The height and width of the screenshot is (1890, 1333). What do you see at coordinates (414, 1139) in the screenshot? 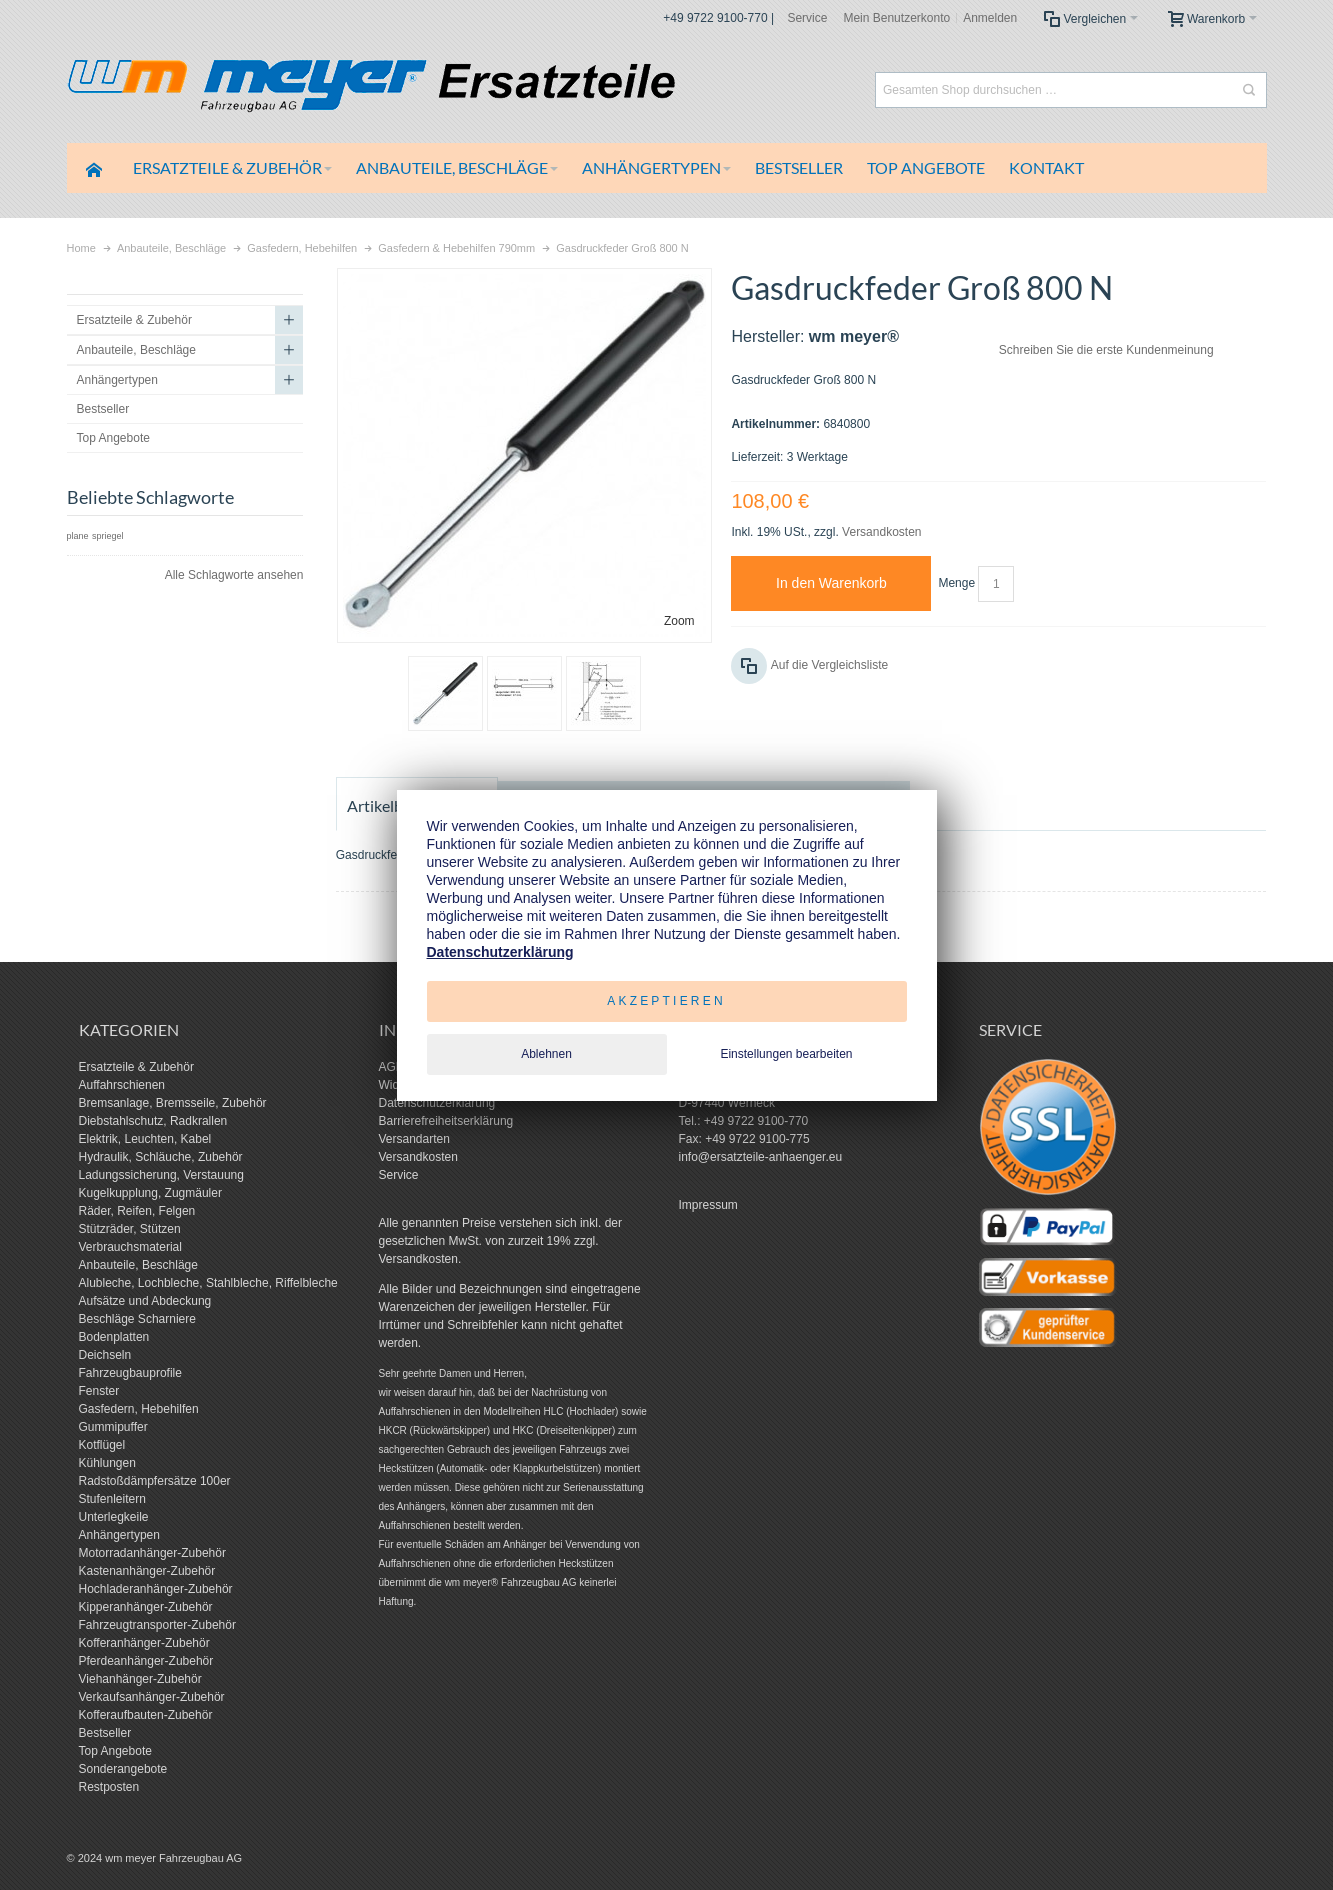
I see `Versandarten` at bounding box center [414, 1139].